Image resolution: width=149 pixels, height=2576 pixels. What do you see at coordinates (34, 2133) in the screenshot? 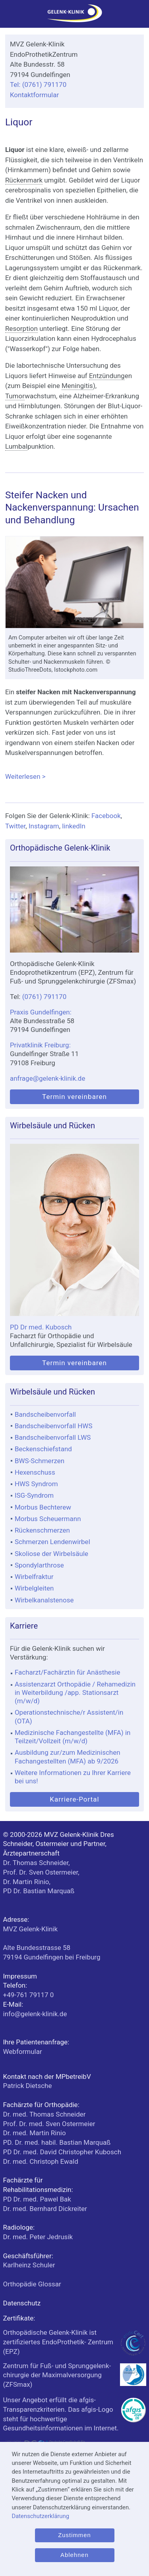
I see `Dr. med. Martin Rinio` at bounding box center [34, 2133].